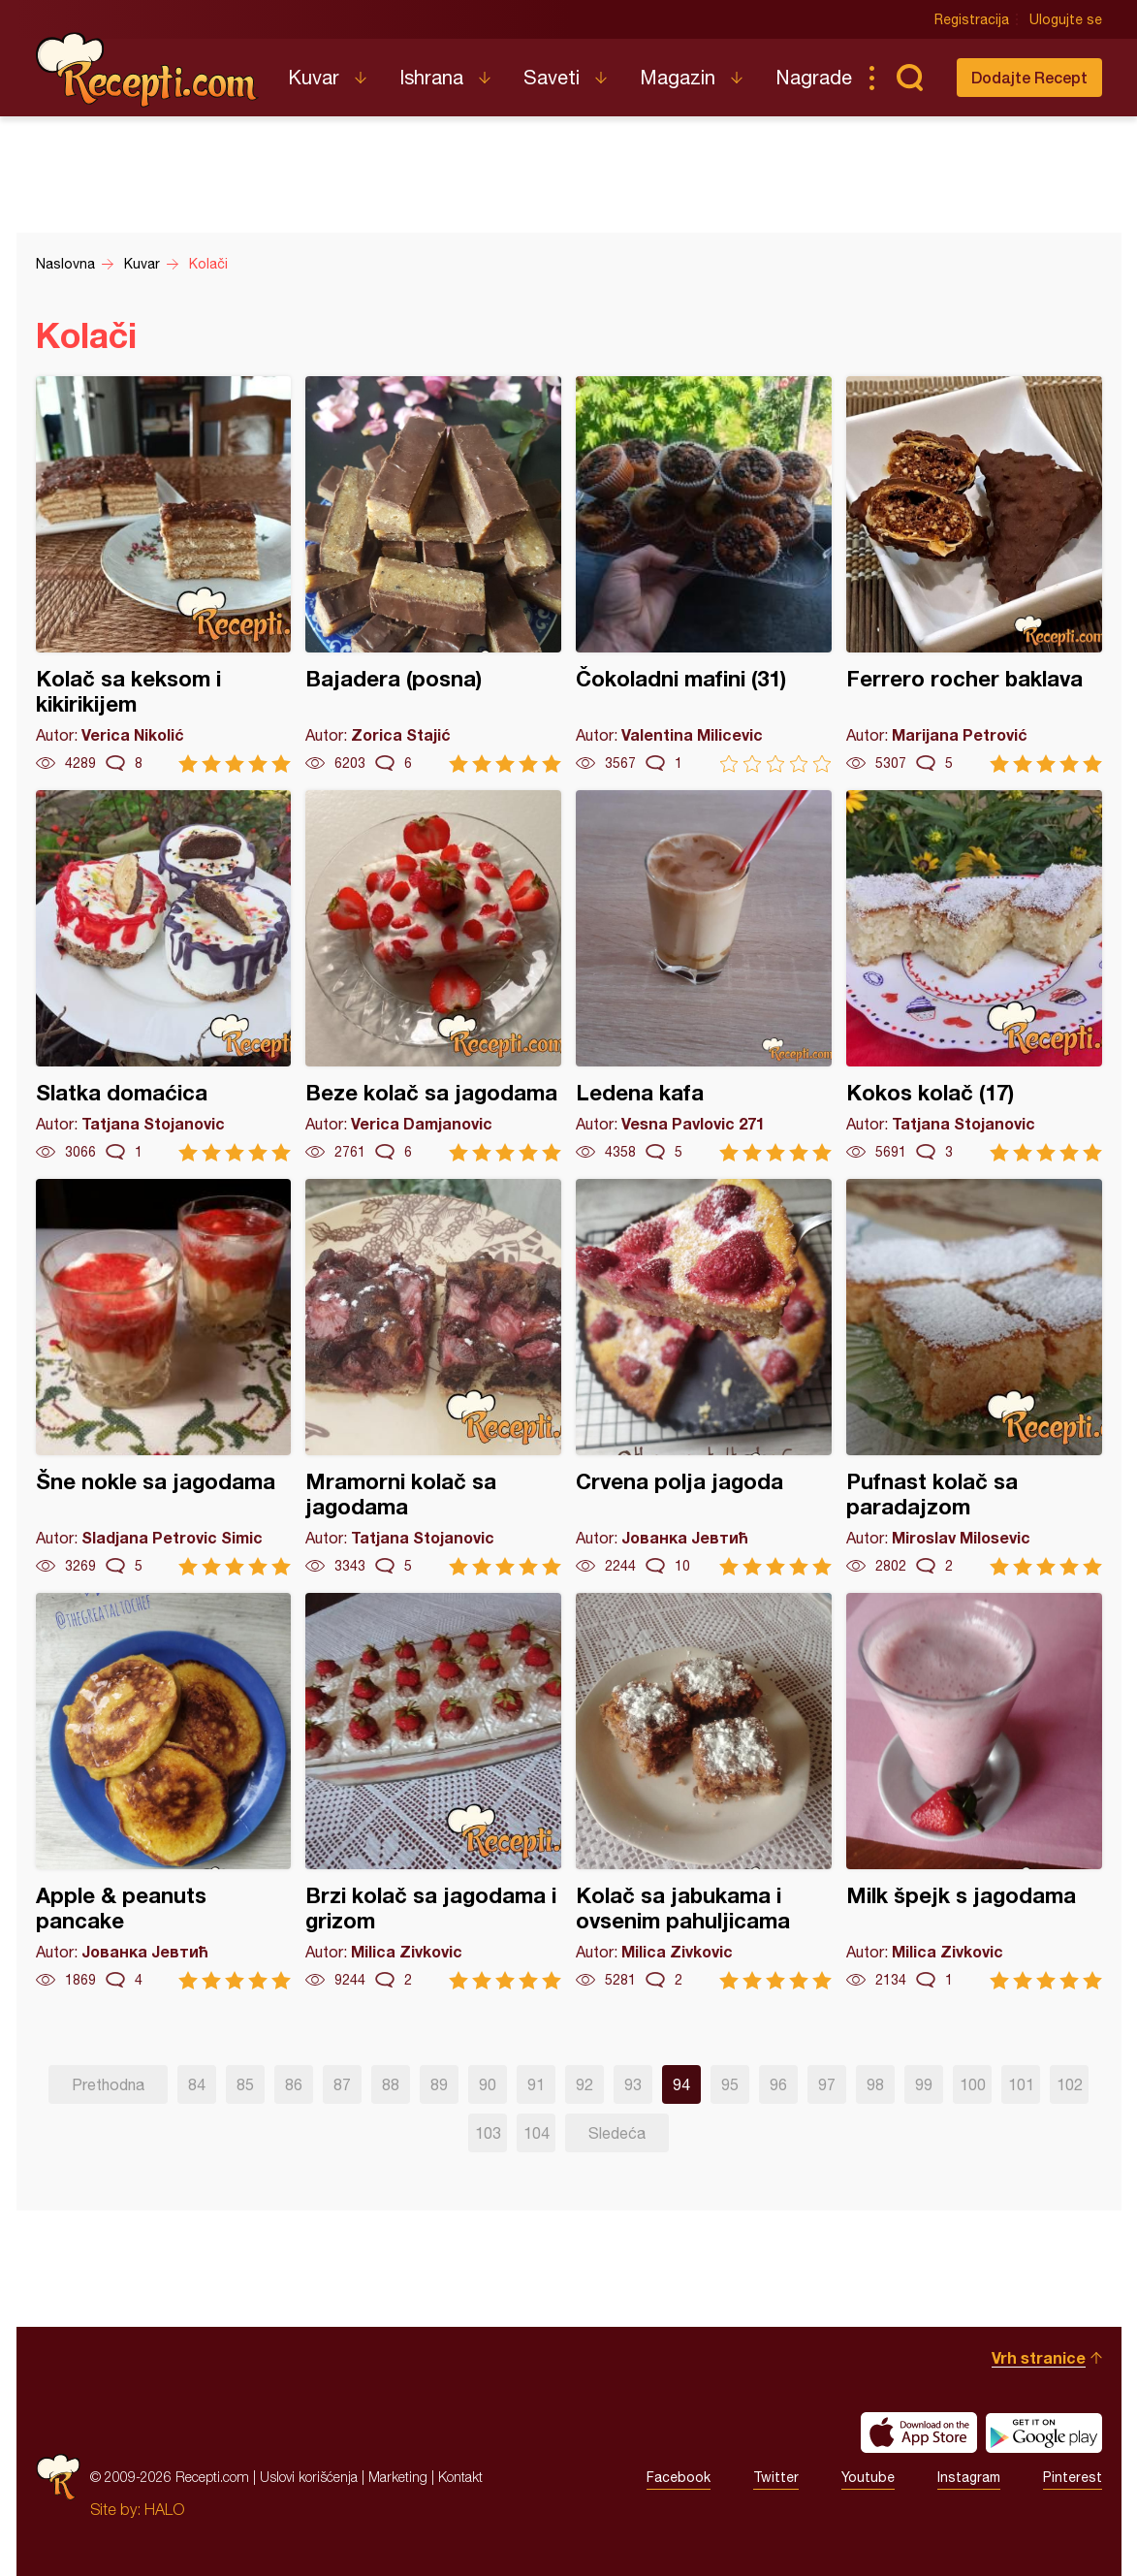 The image size is (1137, 2576). I want to click on Čokoladni mafini (31), so click(704, 574).